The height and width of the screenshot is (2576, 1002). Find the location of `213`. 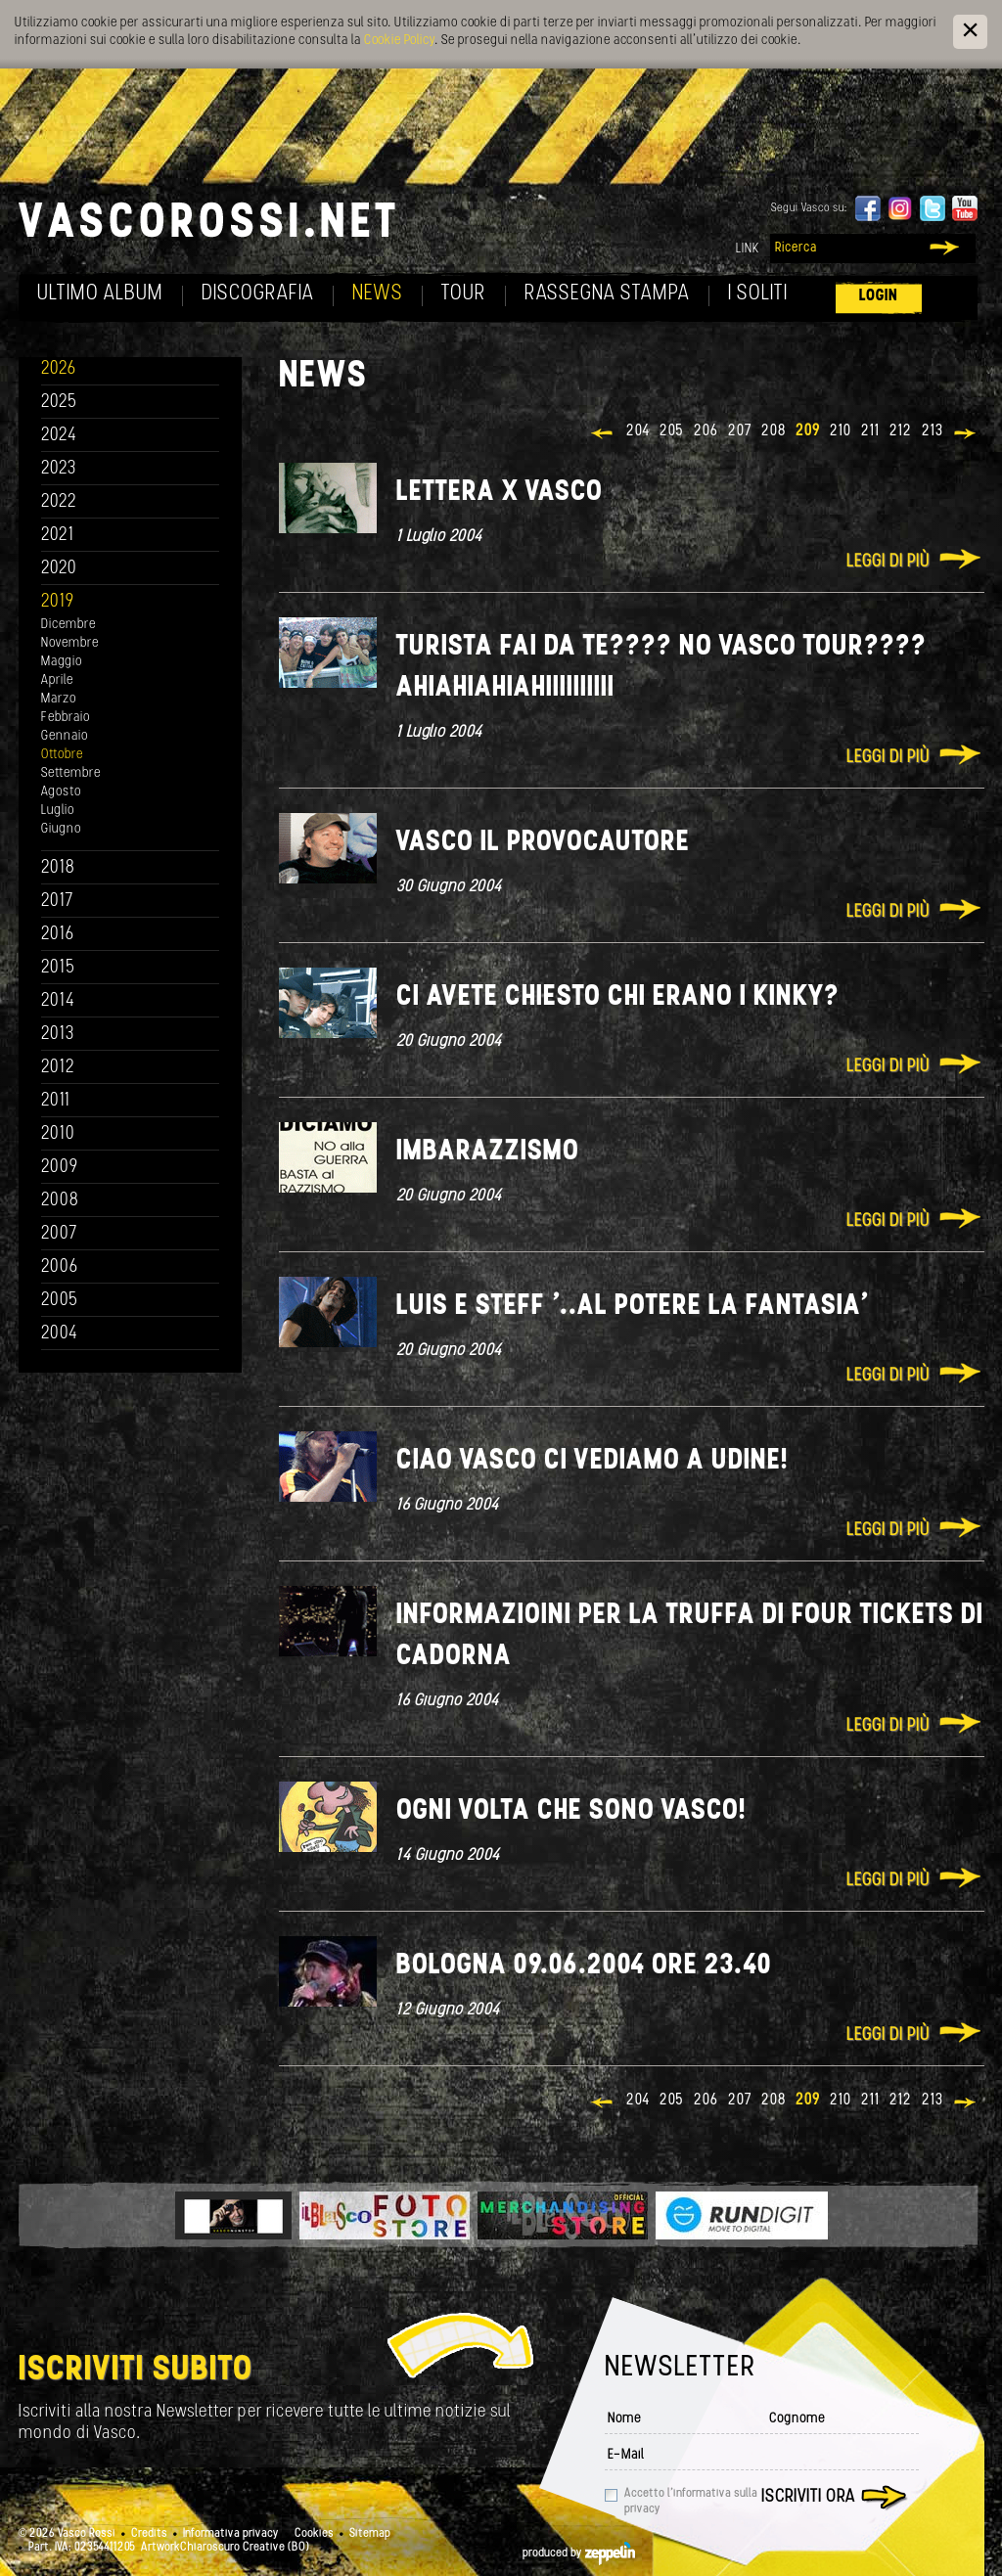

213 is located at coordinates (932, 431).